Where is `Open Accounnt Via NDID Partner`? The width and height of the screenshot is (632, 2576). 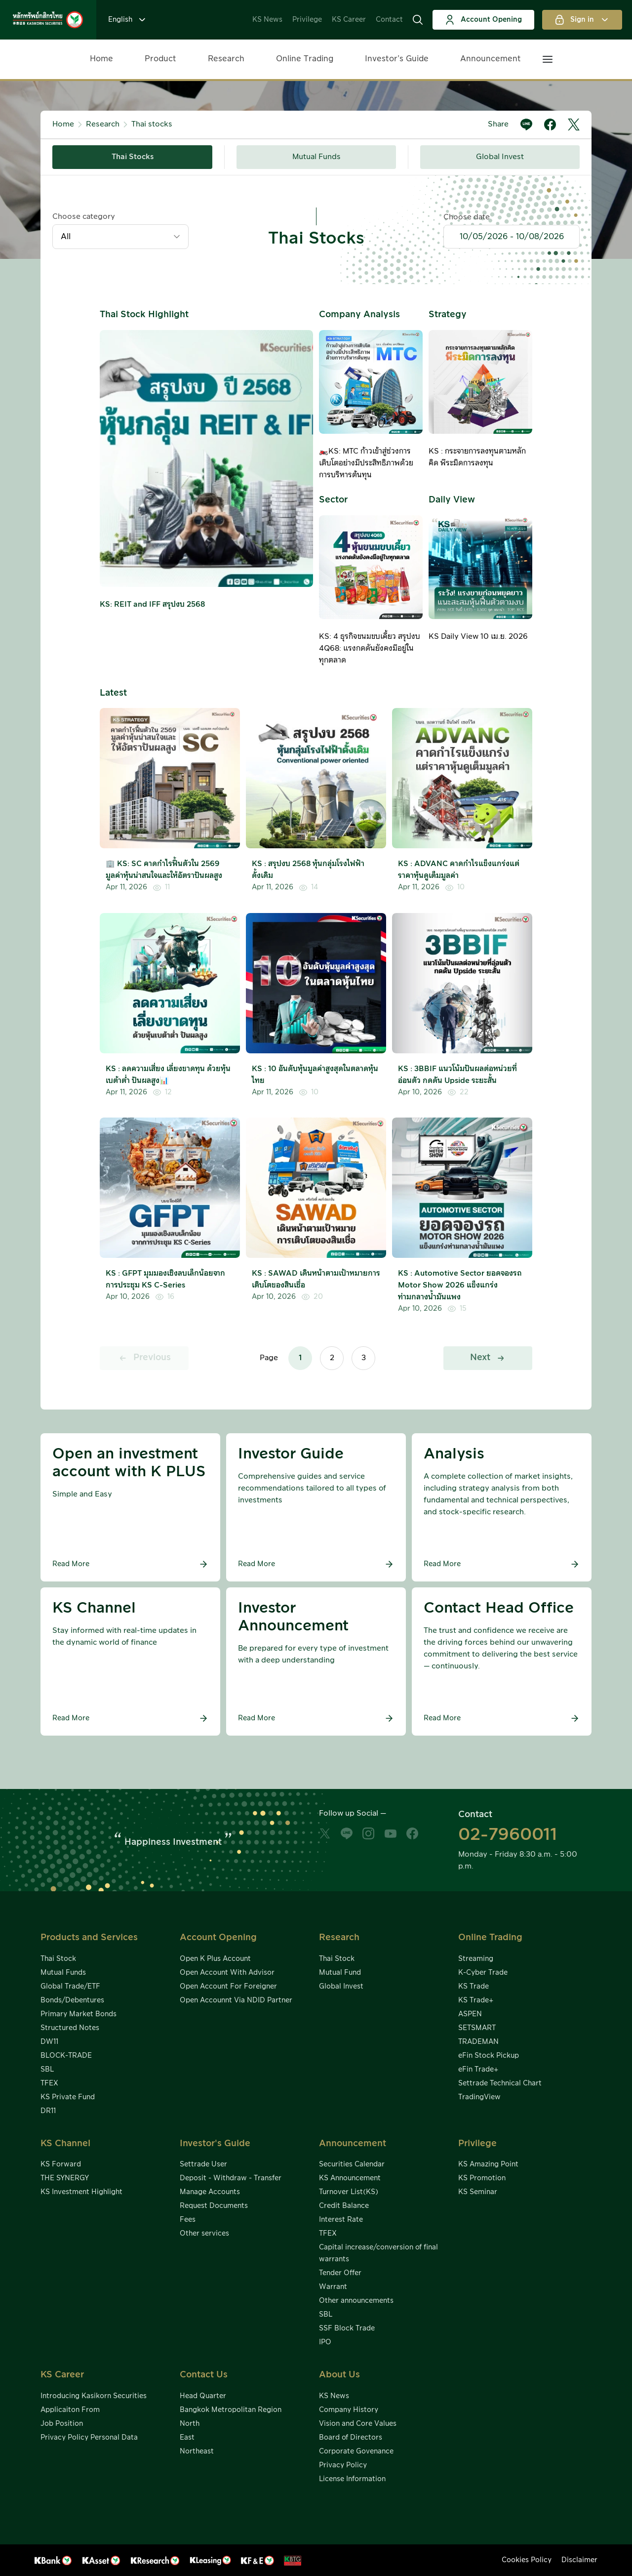
Open Accounnt Via NDID Partner is located at coordinates (236, 2000).